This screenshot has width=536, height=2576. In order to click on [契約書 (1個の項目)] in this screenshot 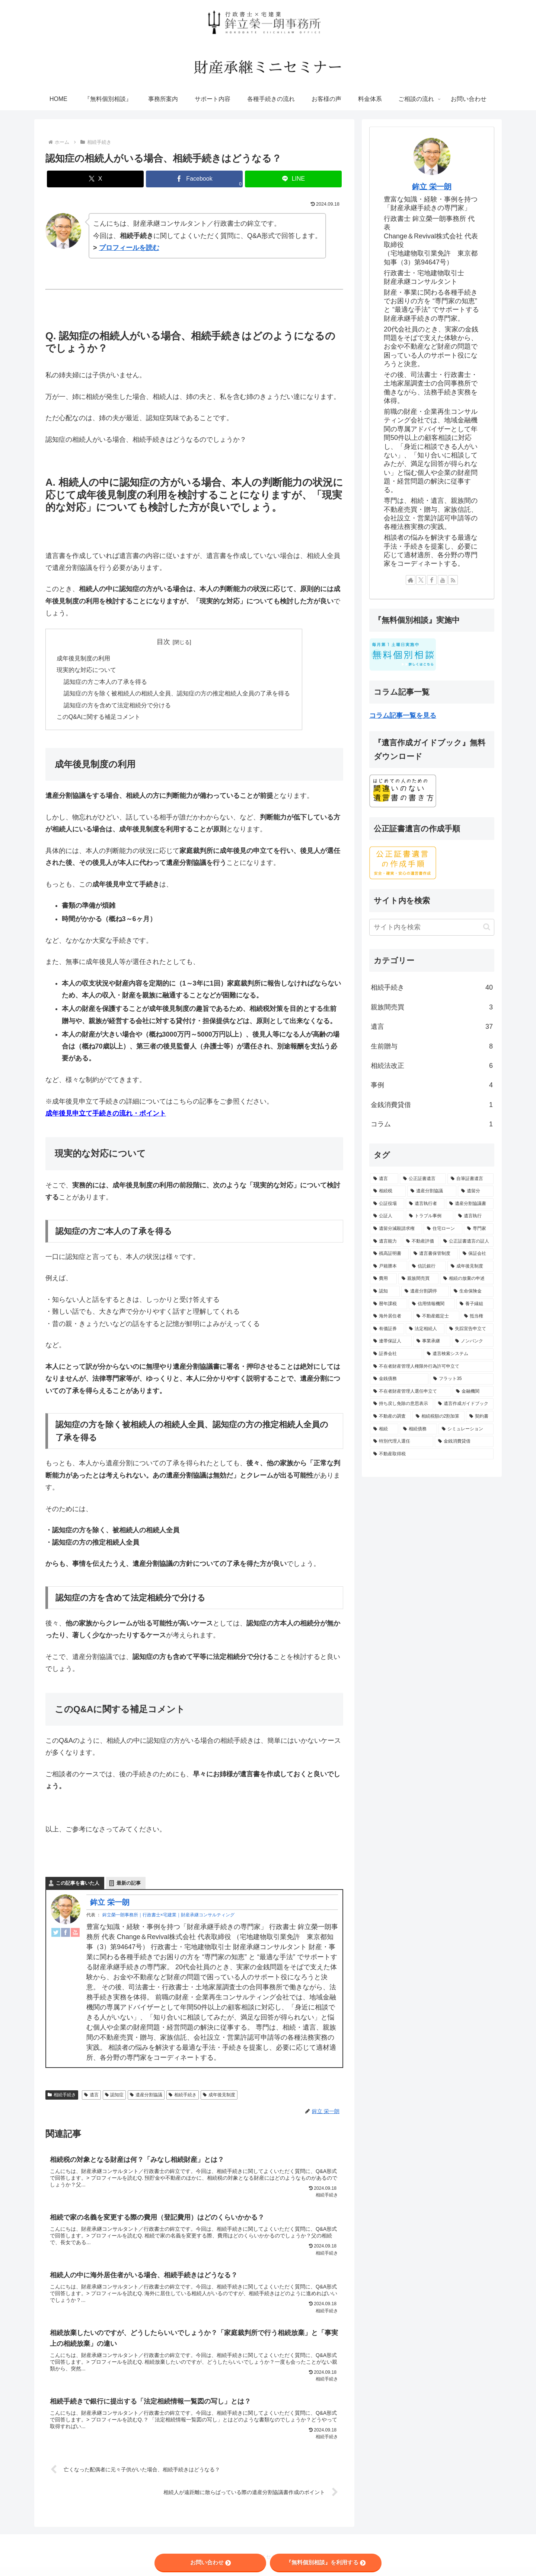, I will do `click(480, 1416)`.